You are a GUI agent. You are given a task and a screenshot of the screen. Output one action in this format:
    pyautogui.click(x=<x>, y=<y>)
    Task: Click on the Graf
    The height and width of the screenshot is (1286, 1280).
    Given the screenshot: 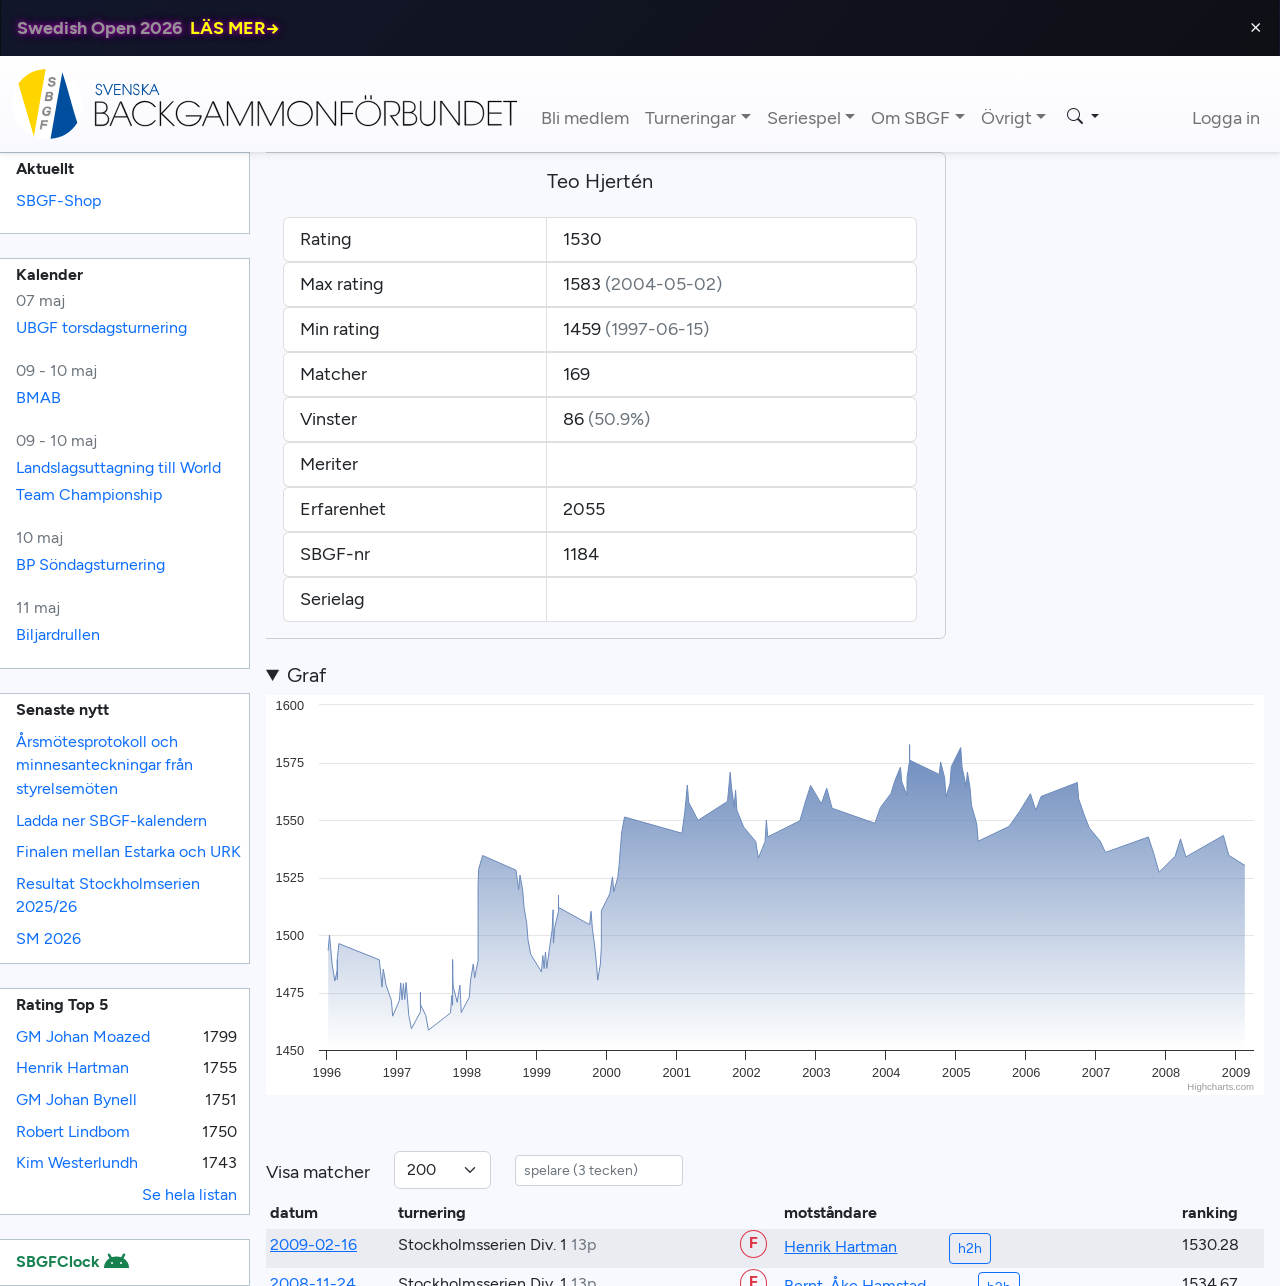 What is the action you would take?
    pyautogui.click(x=306, y=675)
    